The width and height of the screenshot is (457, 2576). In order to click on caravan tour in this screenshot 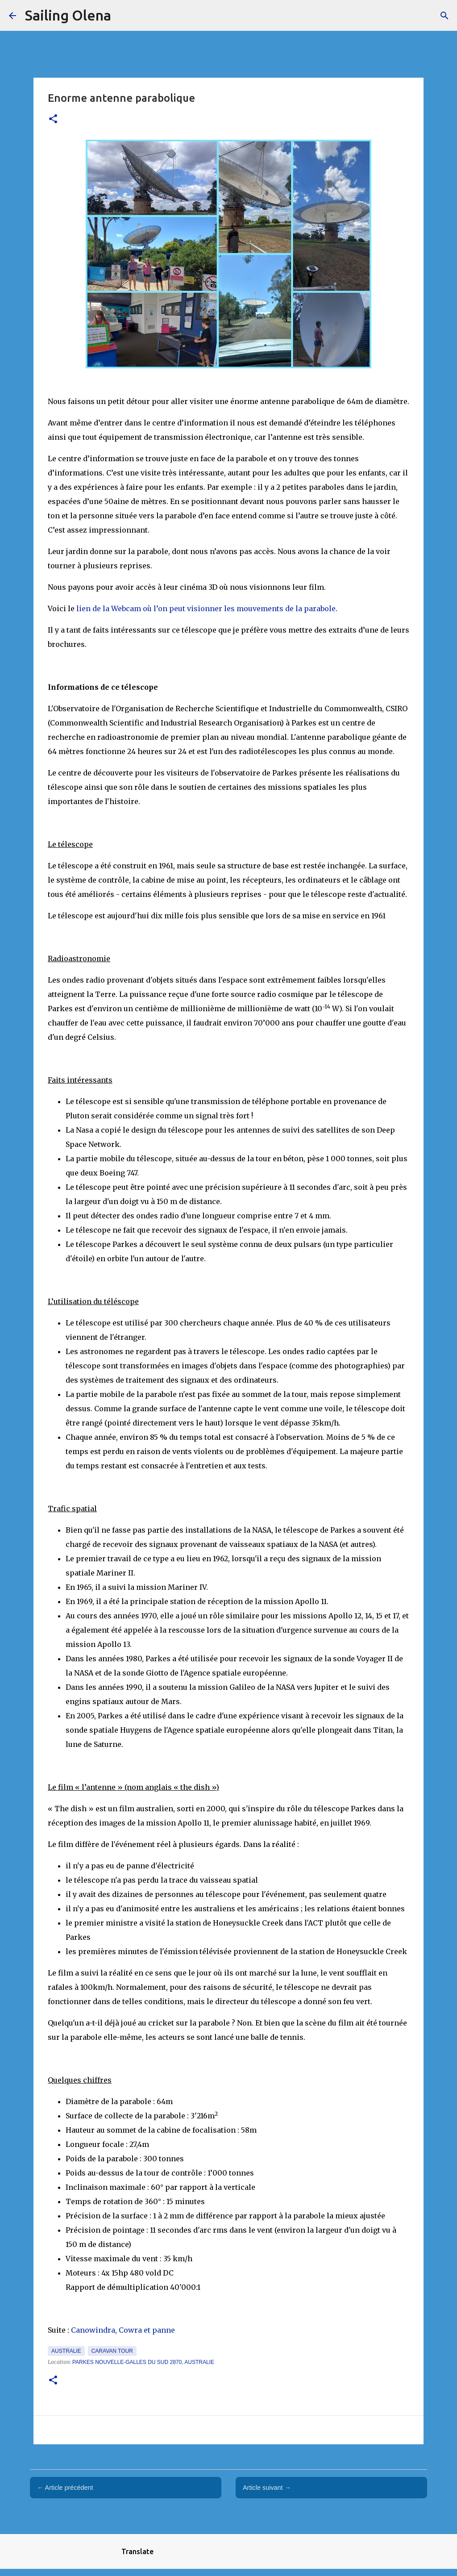, I will do `click(112, 2351)`.